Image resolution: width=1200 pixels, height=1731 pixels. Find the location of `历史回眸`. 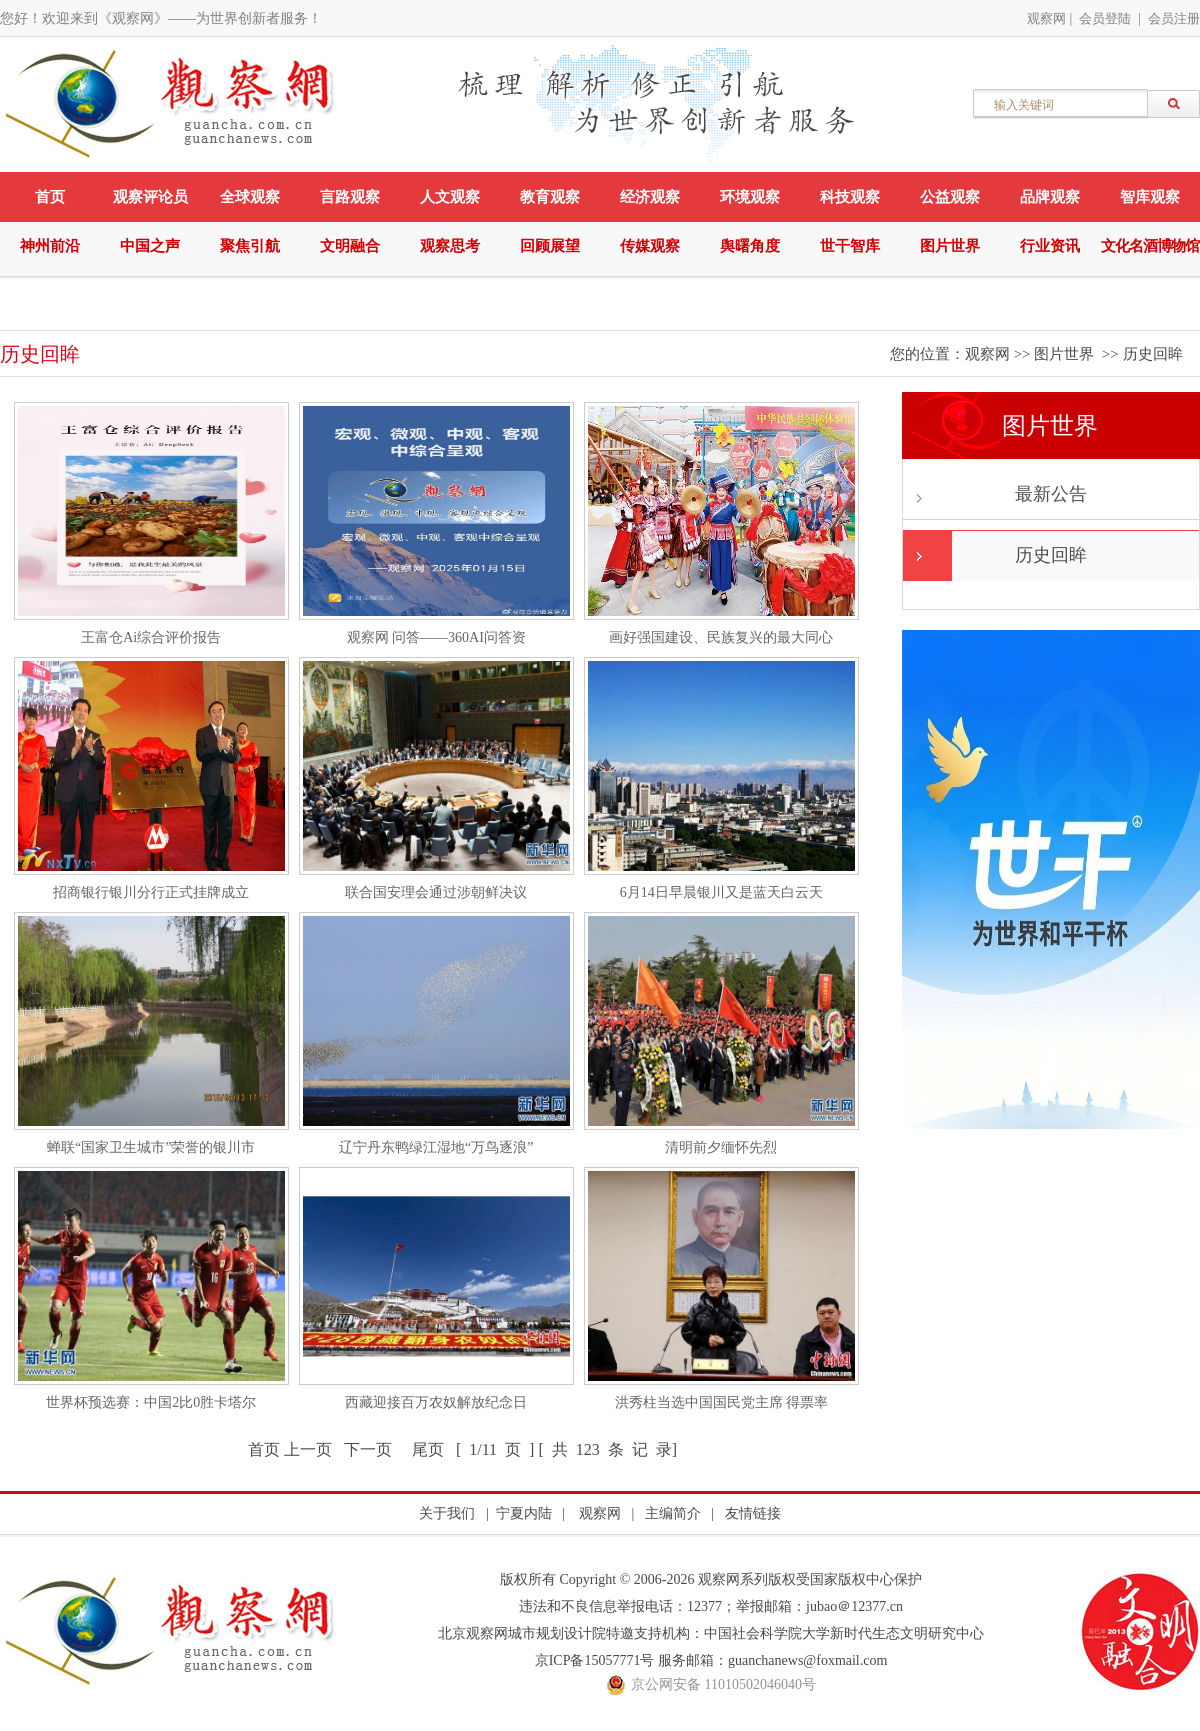

历史回眸 is located at coordinates (1153, 354).